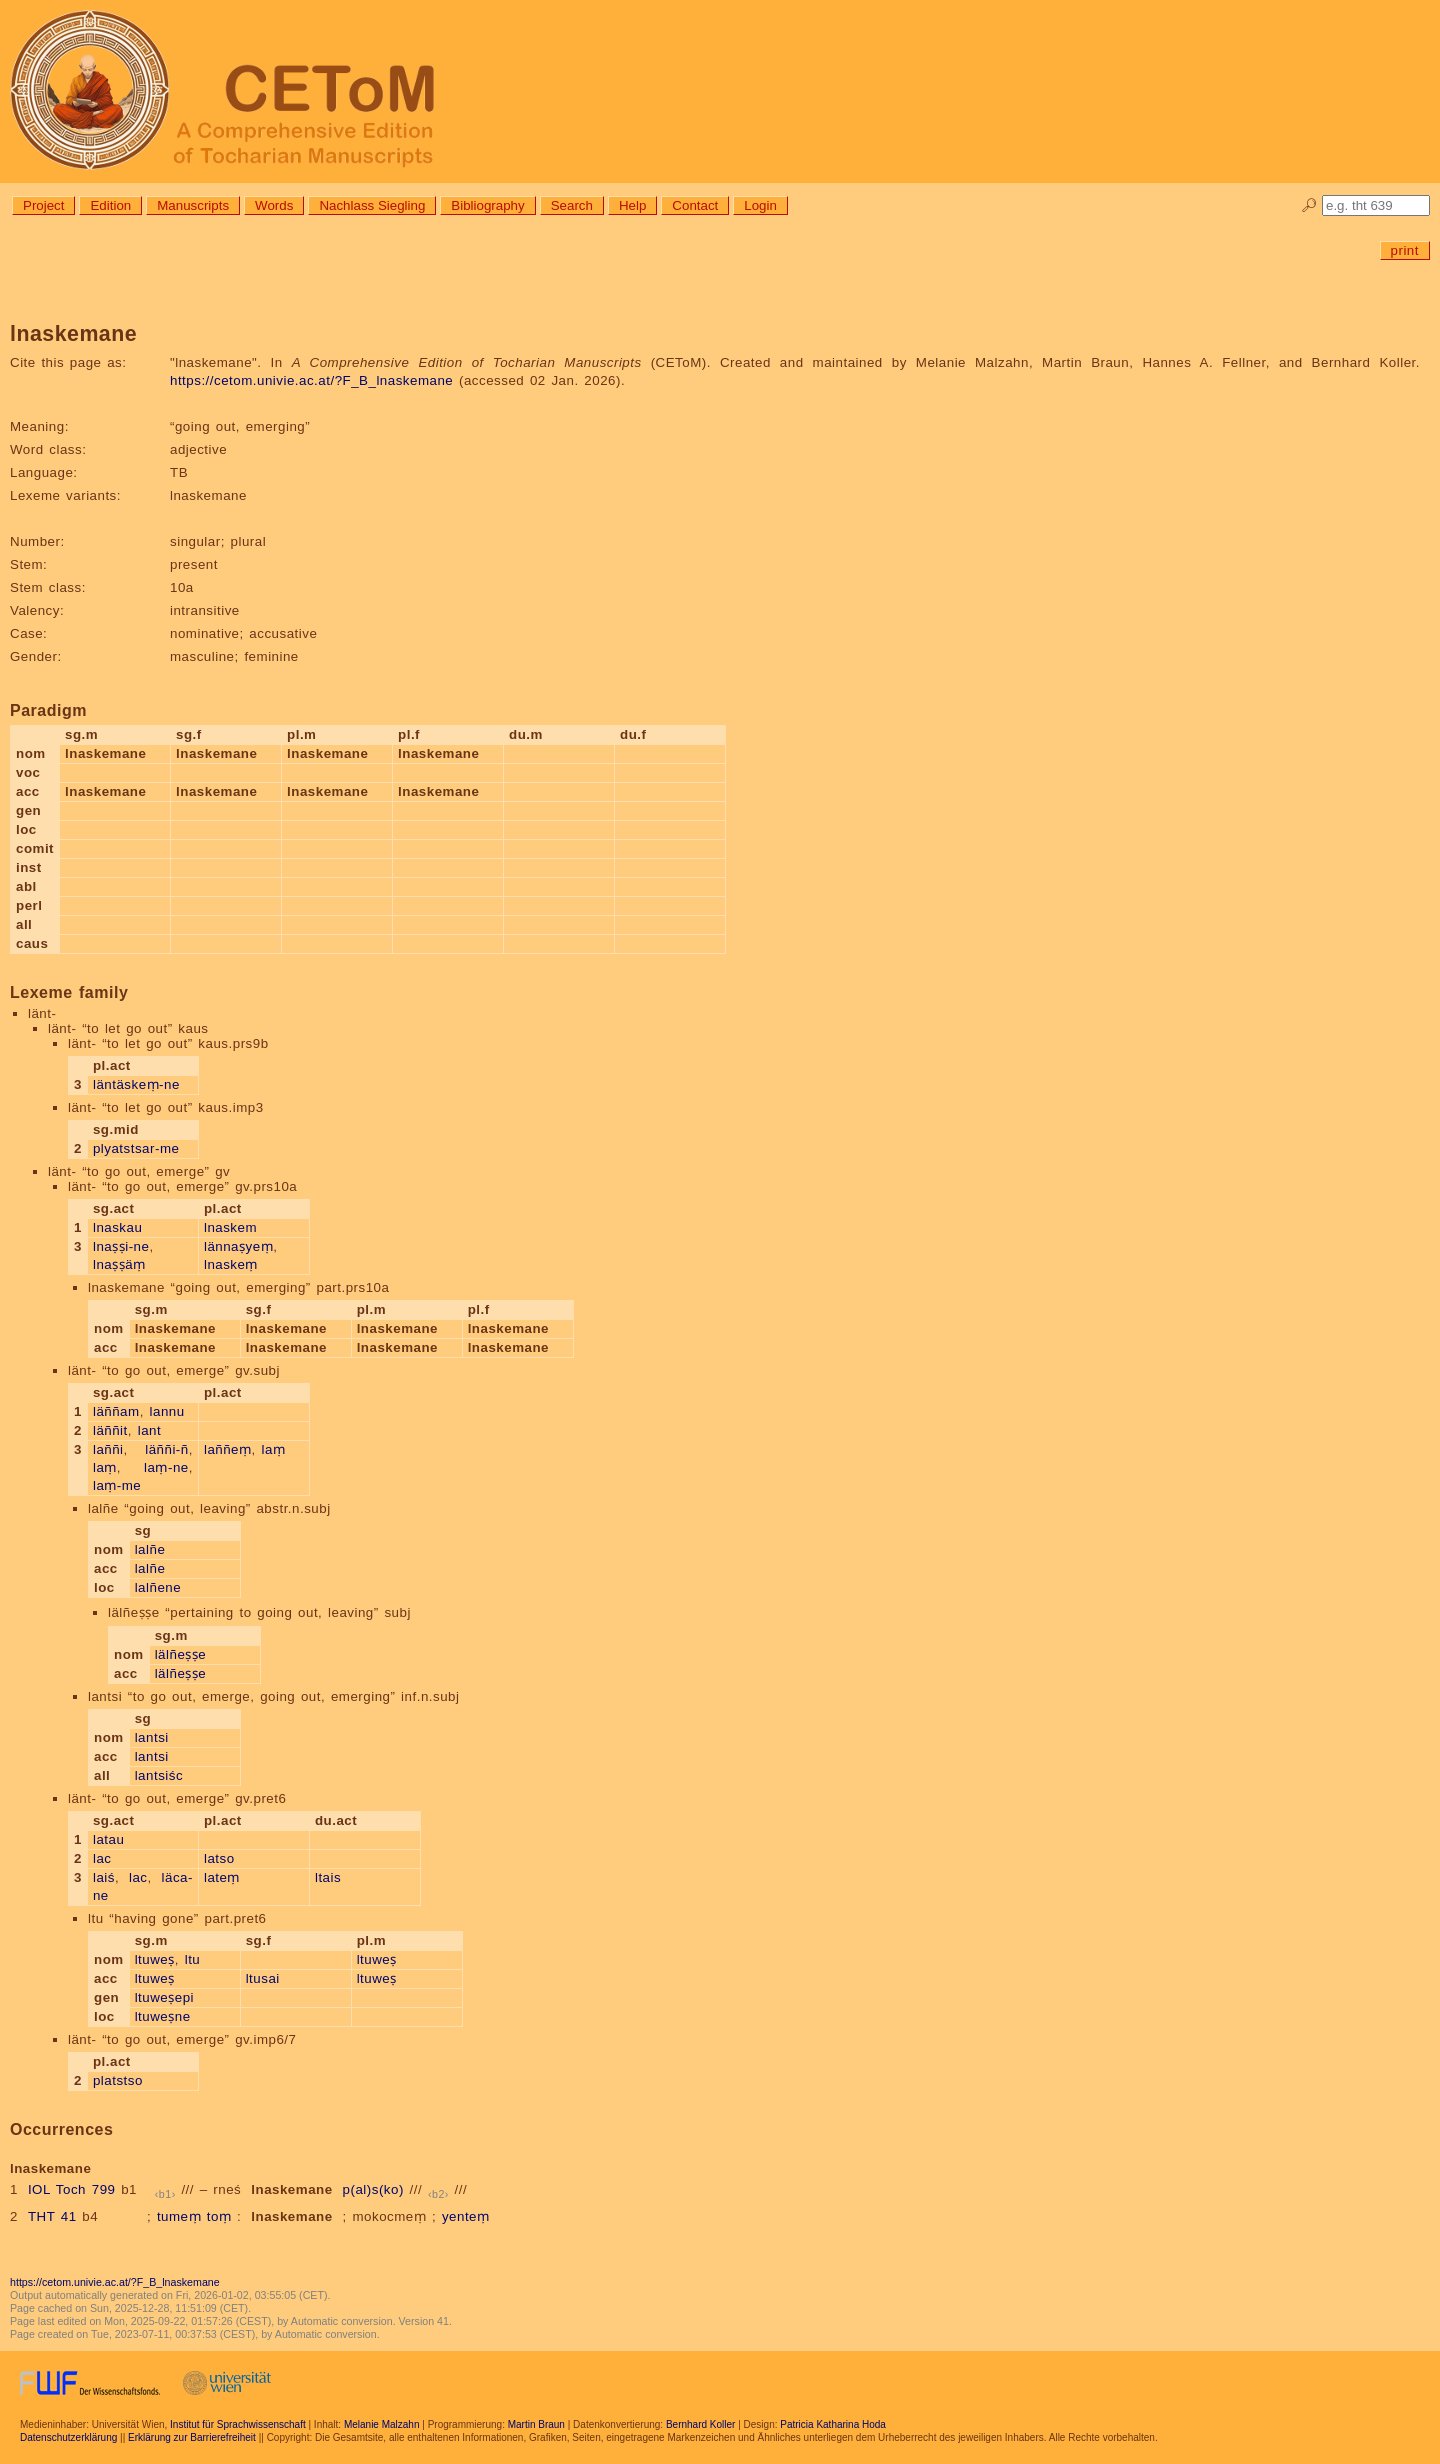 This screenshot has width=1440, height=2464. What do you see at coordinates (192, 2437) in the screenshot?
I see `Erklärung zur Barrierefreiheit` at bounding box center [192, 2437].